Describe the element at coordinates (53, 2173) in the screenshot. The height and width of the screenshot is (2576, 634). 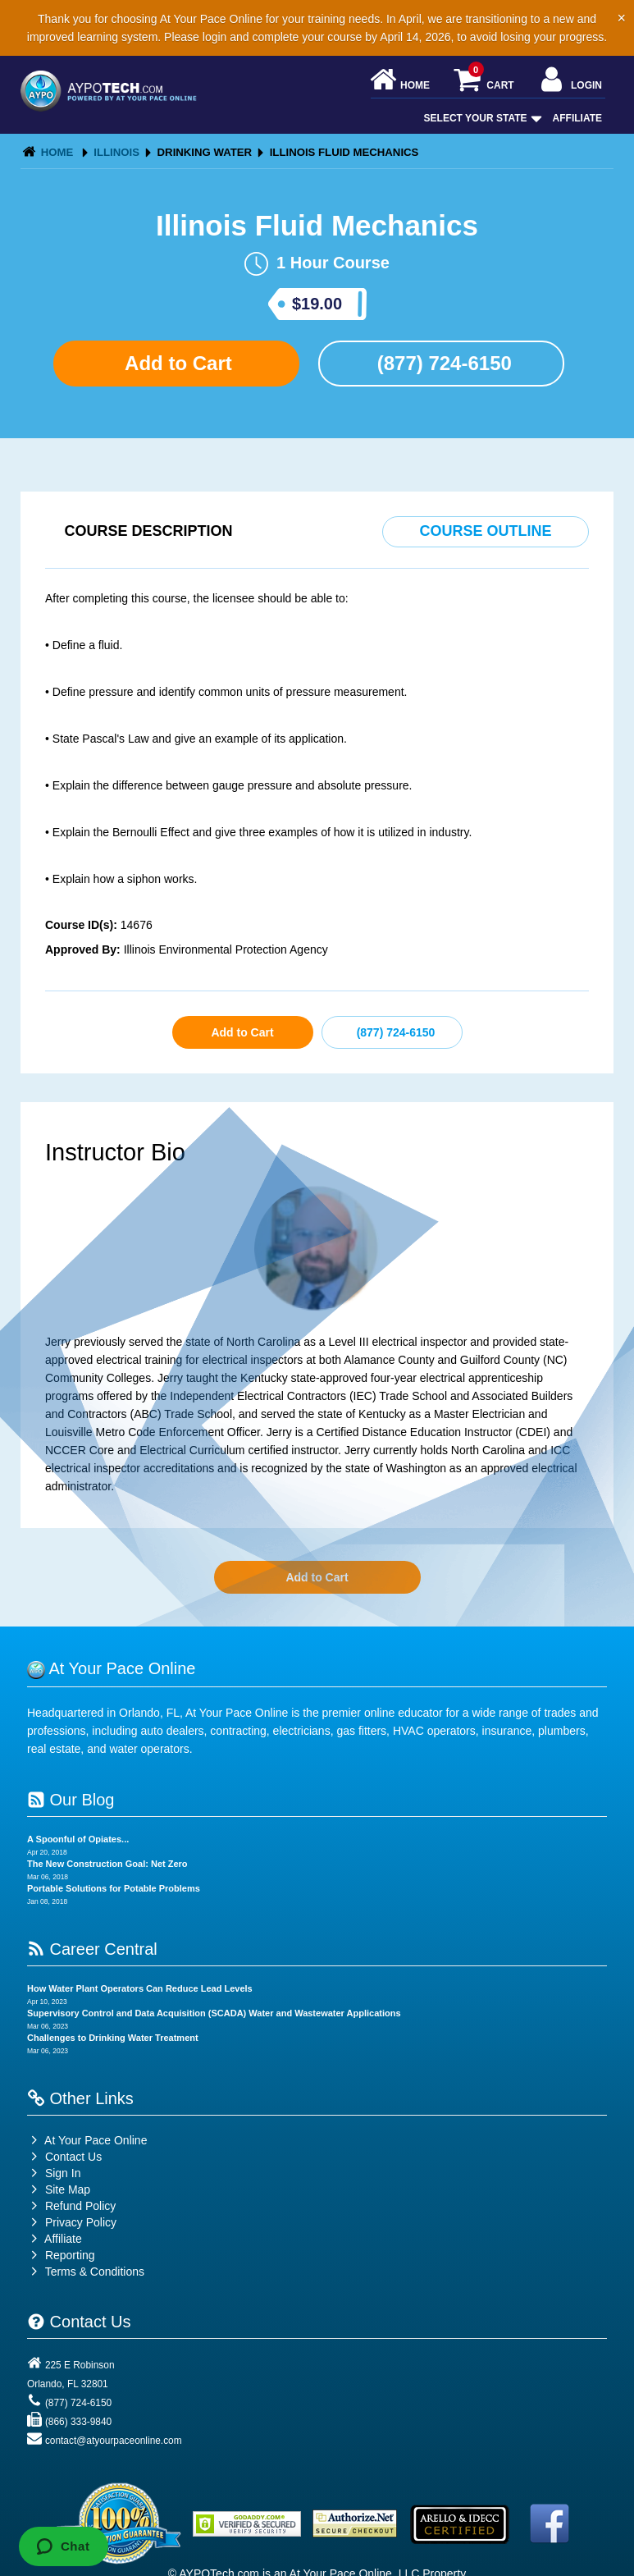
I see `Sign In` at that location.